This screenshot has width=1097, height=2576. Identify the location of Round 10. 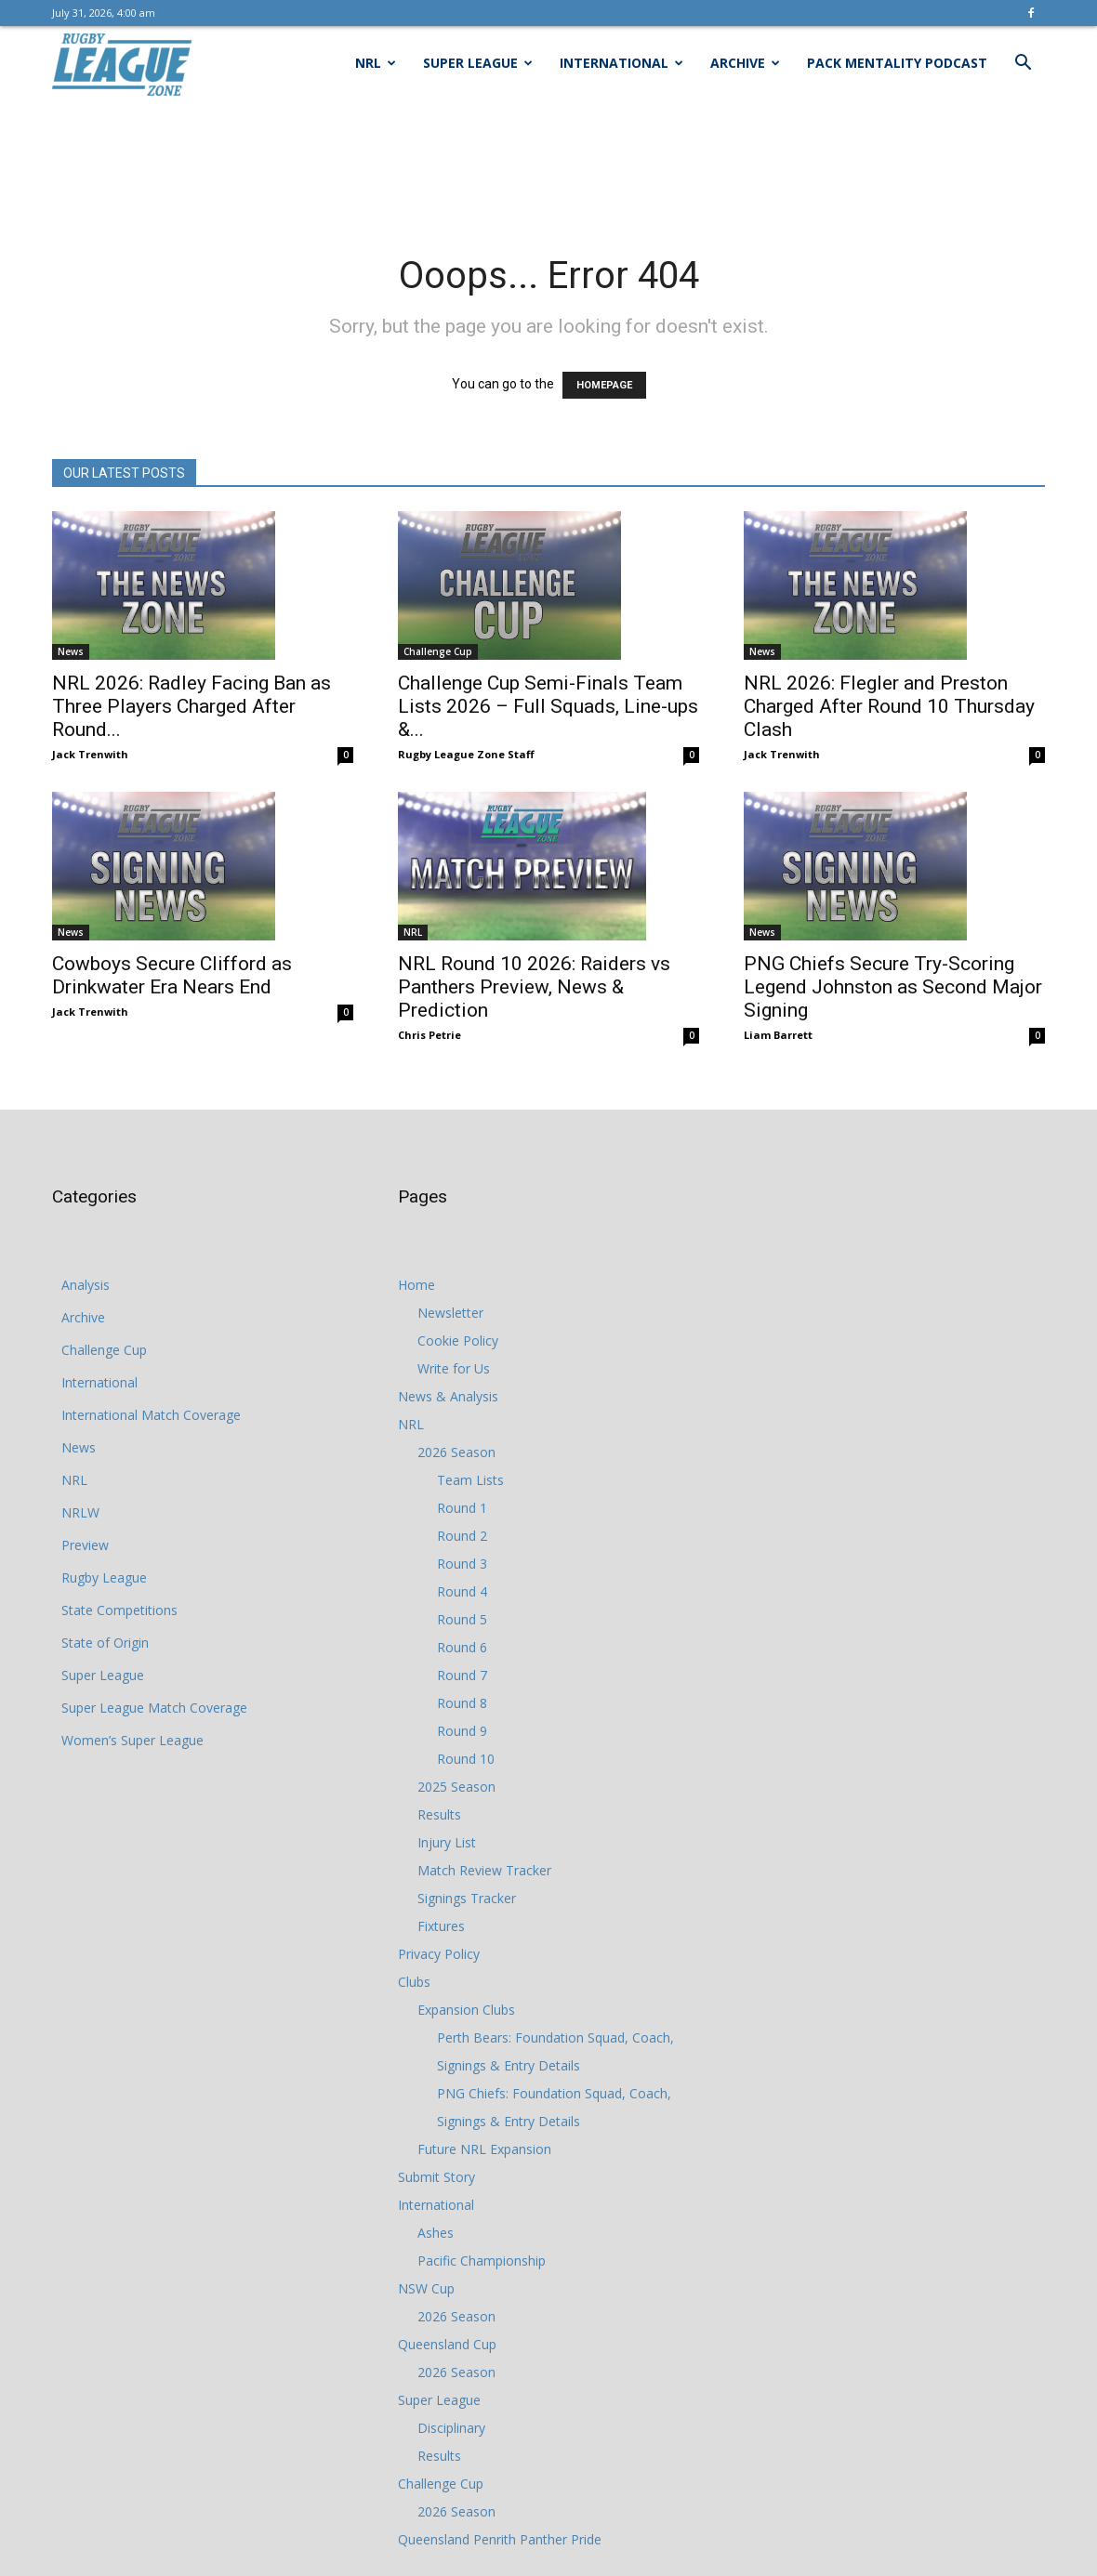
(466, 1759).